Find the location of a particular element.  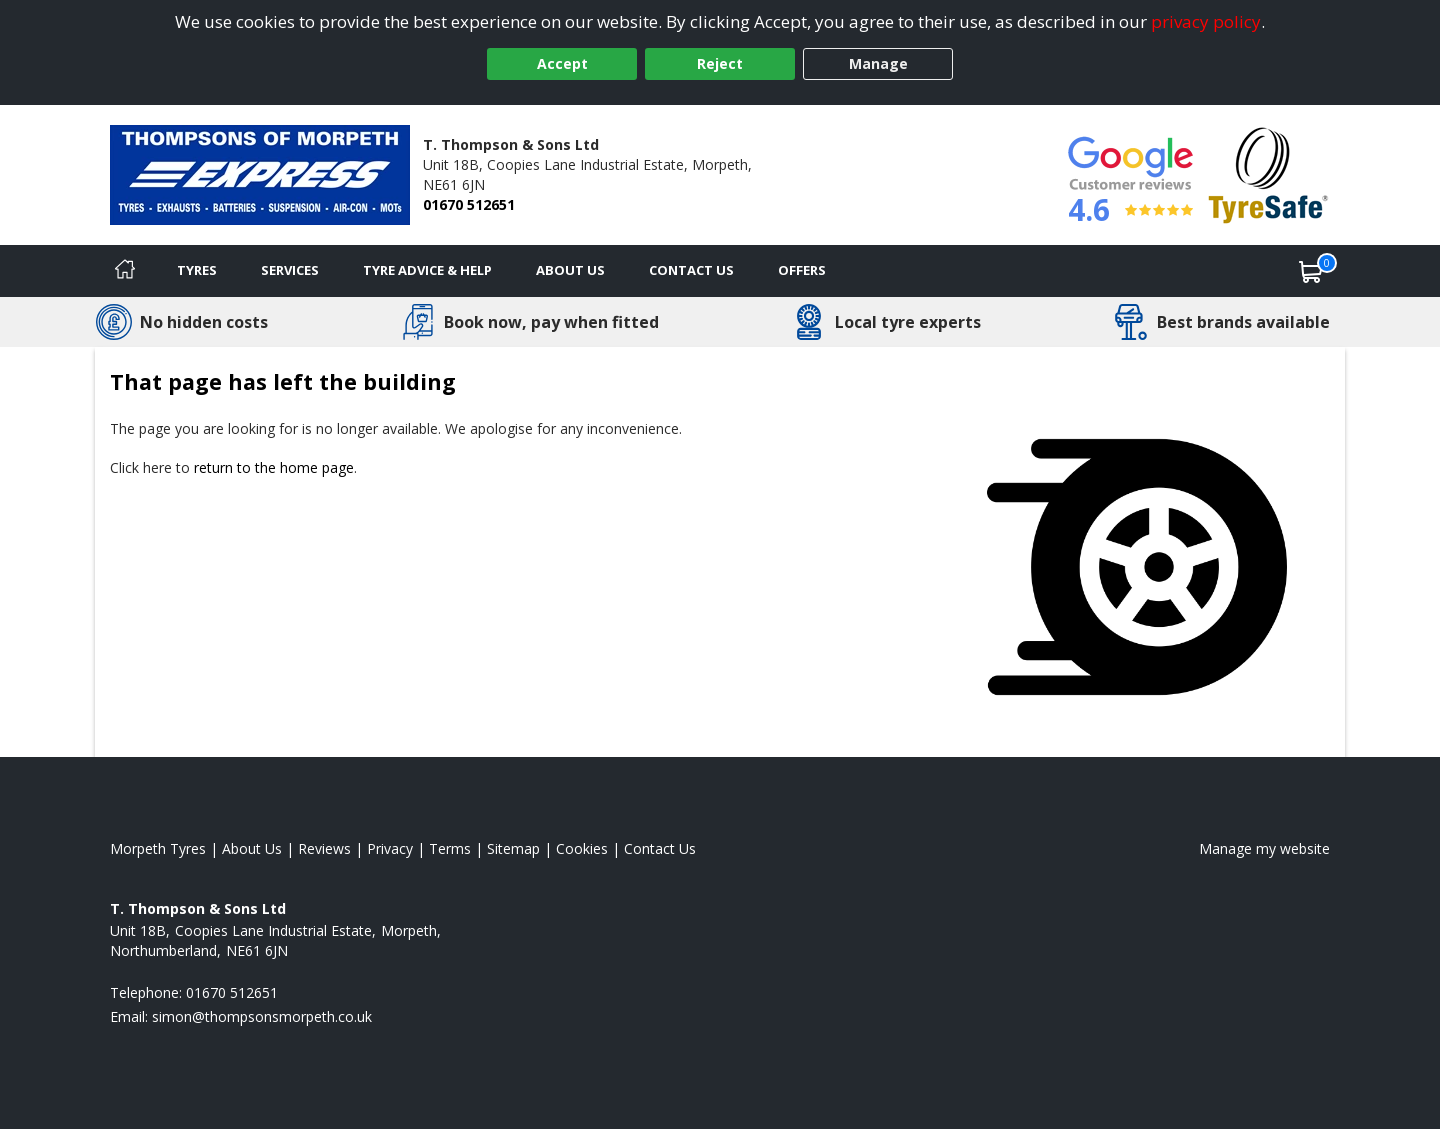

01670 512651 is located at coordinates (469, 204).